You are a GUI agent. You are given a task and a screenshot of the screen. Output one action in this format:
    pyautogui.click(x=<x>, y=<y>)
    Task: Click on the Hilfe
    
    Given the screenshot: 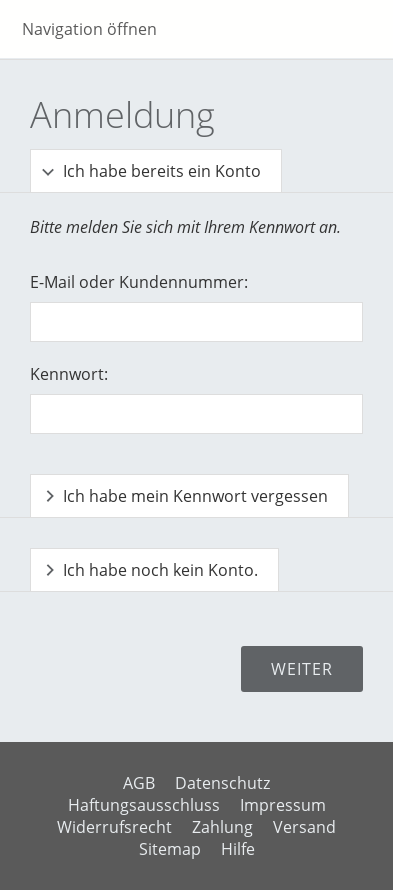 What is the action you would take?
    pyautogui.click(x=238, y=849)
    